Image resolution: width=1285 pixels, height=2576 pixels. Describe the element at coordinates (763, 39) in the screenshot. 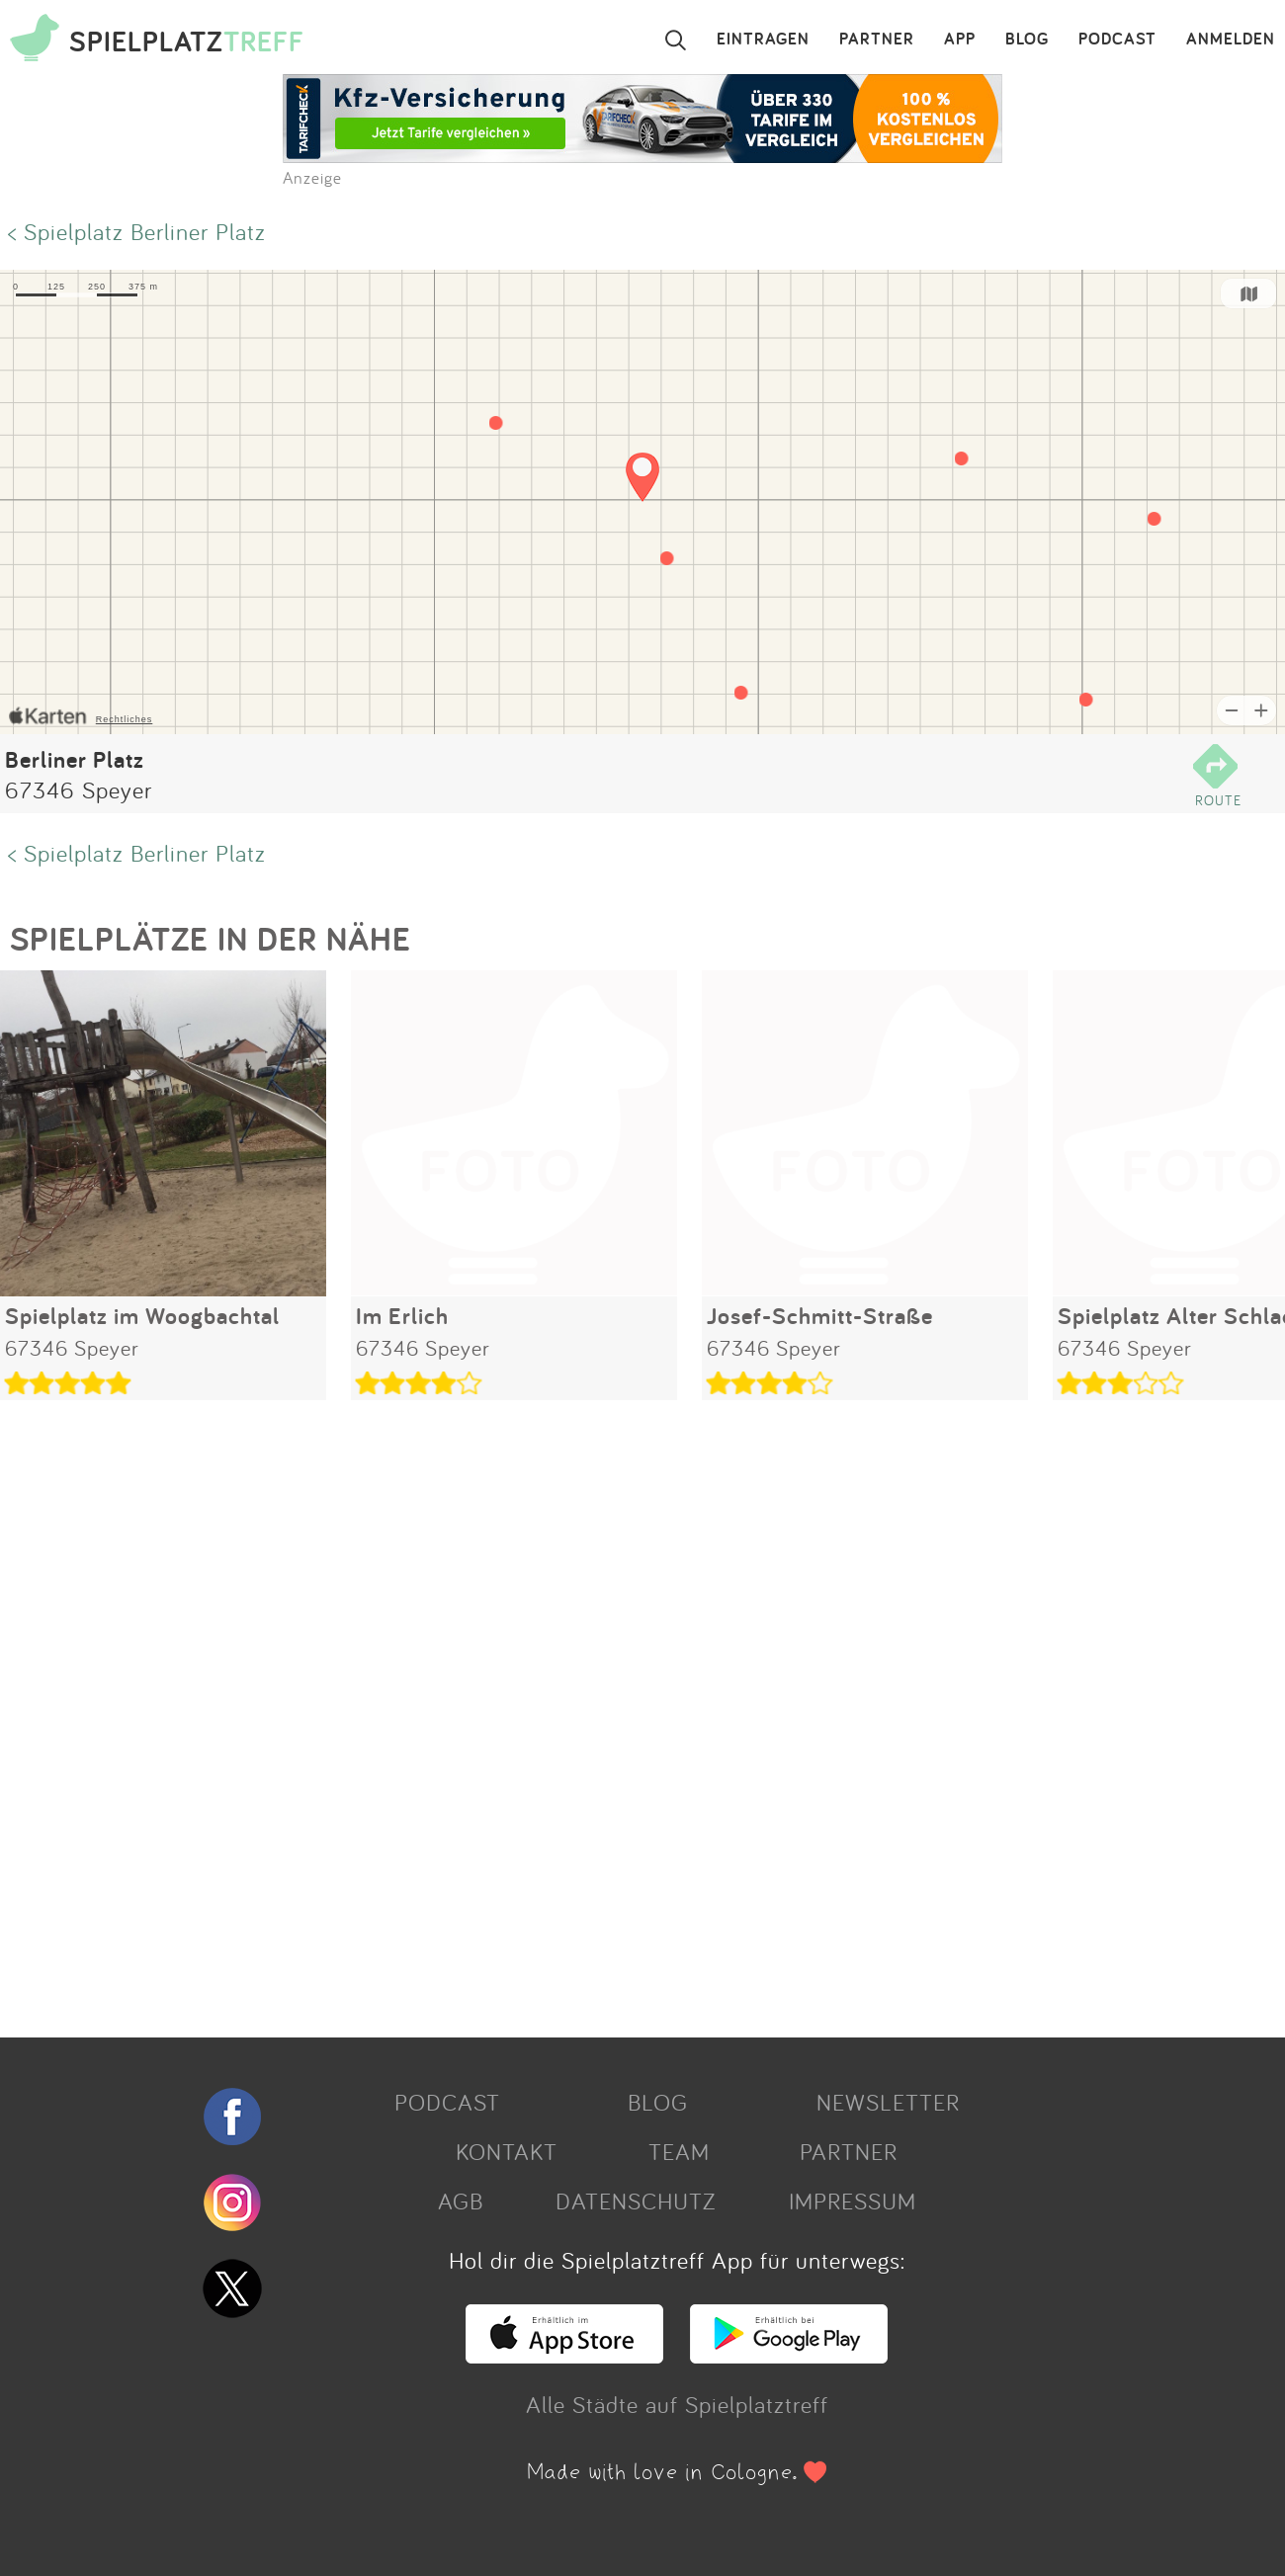

I see `EINTRAGEN` at that location.